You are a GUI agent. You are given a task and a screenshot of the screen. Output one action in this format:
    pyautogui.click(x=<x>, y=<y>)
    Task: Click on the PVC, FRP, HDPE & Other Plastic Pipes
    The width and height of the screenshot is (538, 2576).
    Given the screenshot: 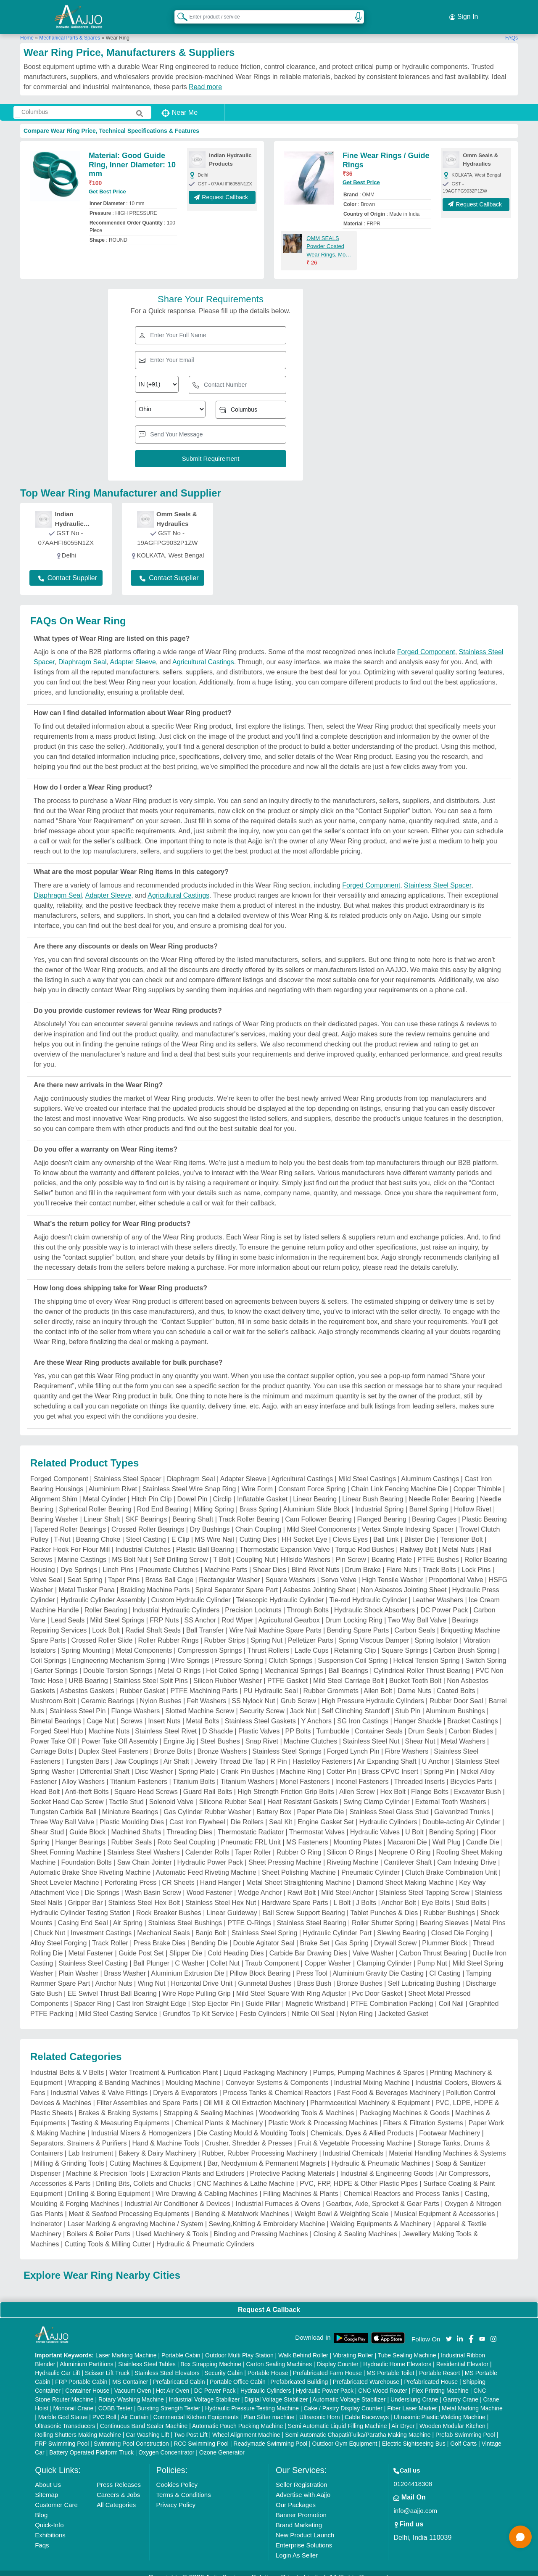 What is the action you would take?
    pyautogui.click(x=359, y=2175)
    